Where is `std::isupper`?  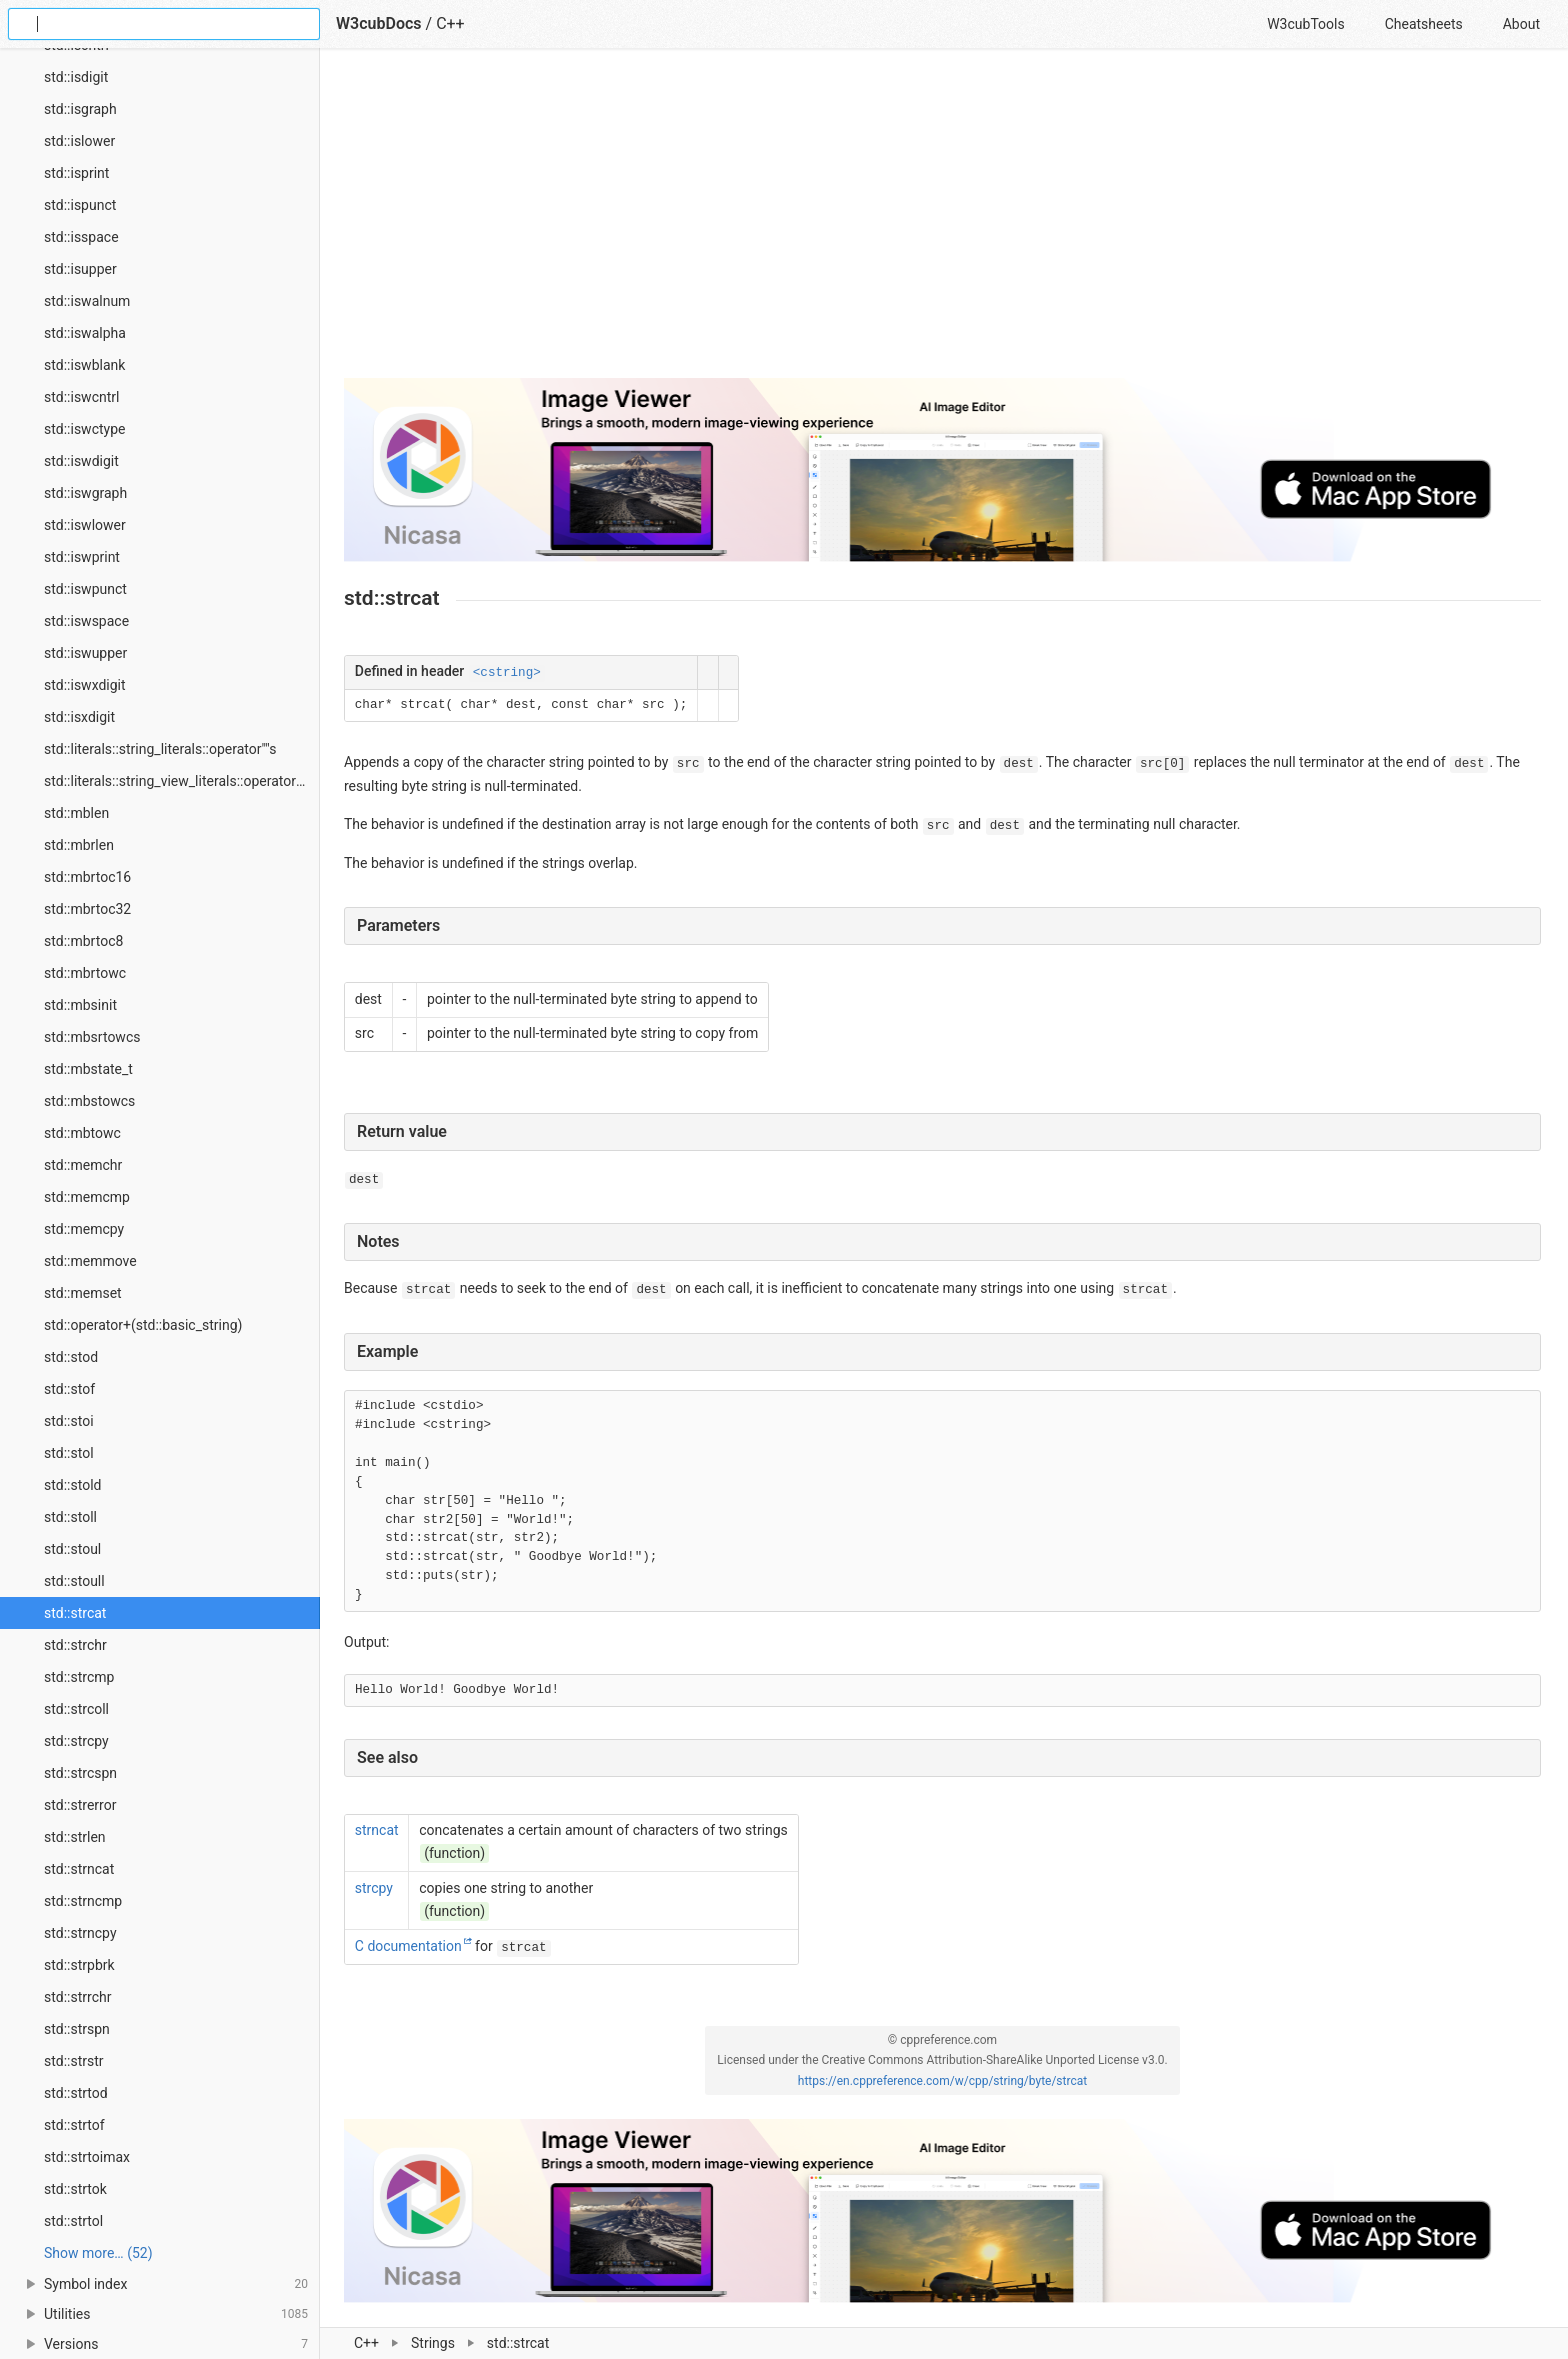
std::isupper is located at coordinates (80, 269).